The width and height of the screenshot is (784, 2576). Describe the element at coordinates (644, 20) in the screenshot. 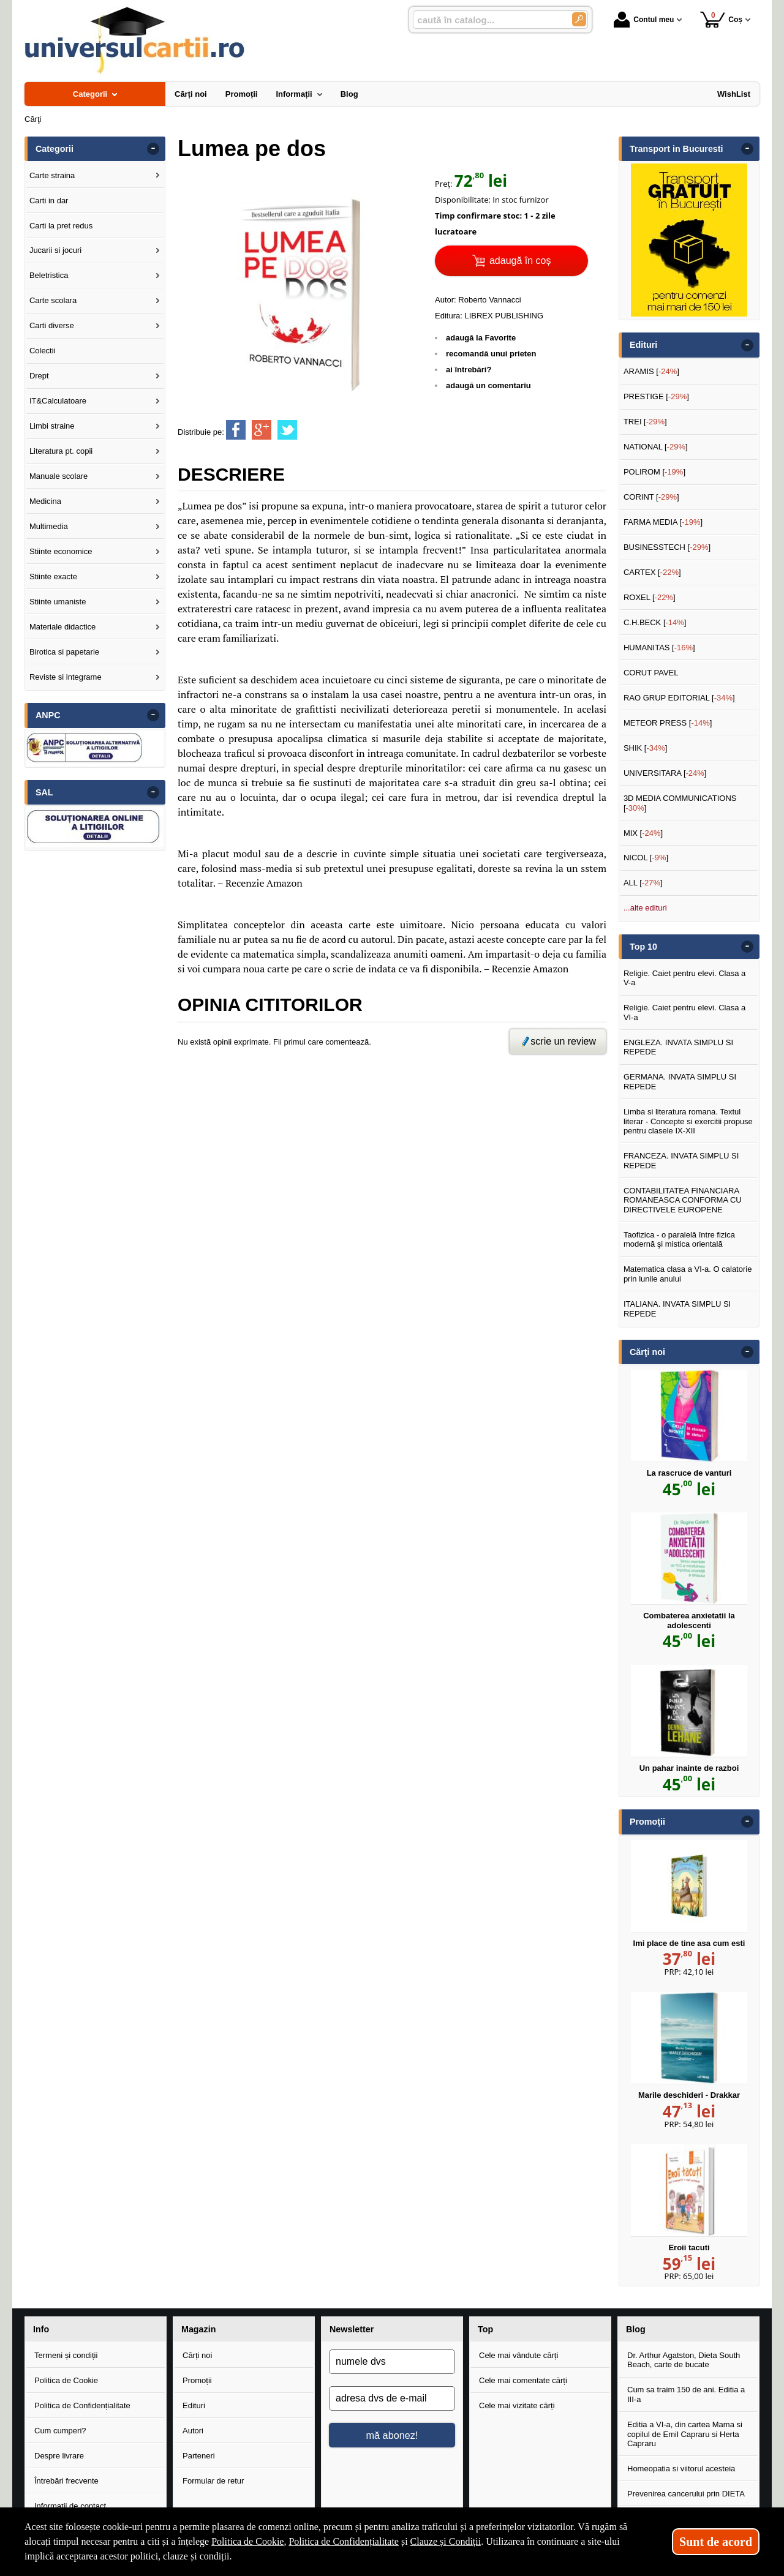

I see `Contul meu` at that location.